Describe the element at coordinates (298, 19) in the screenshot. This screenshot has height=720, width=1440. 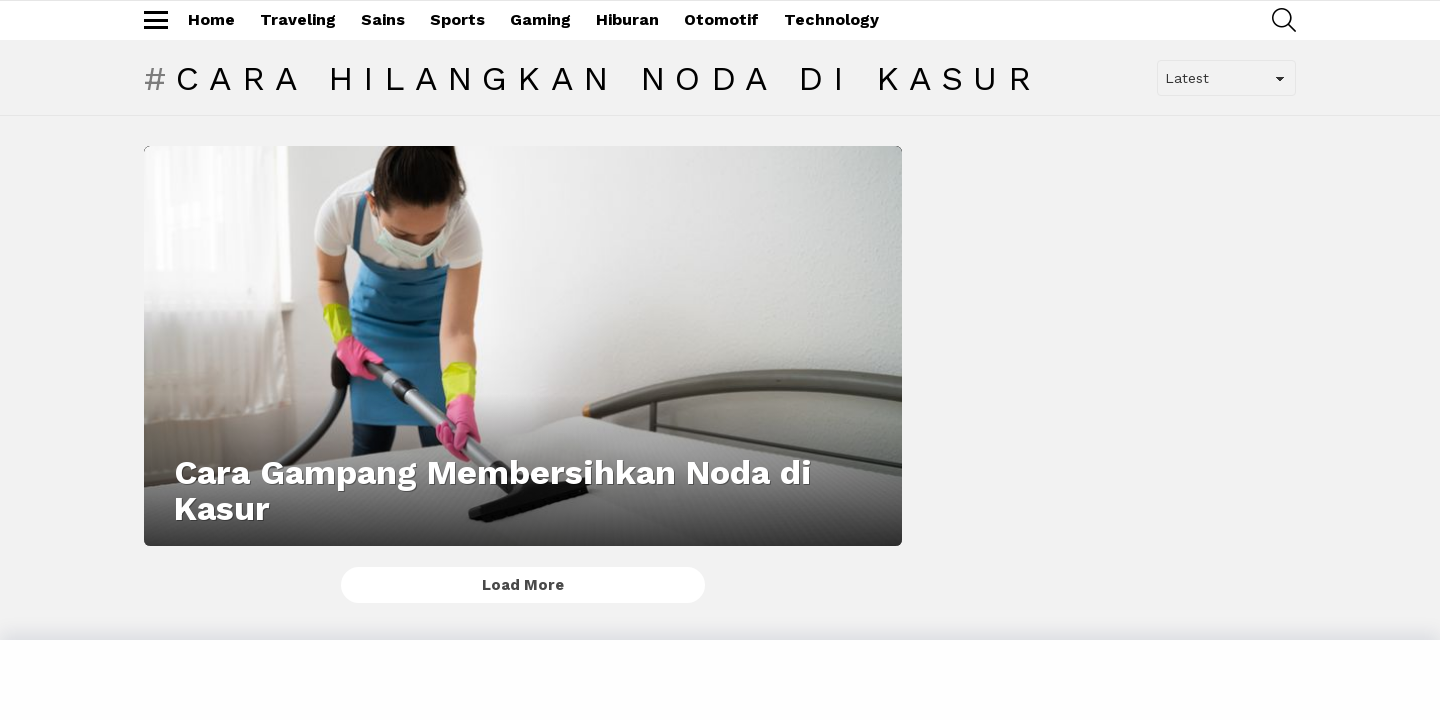
I see `Traveling` at that location.